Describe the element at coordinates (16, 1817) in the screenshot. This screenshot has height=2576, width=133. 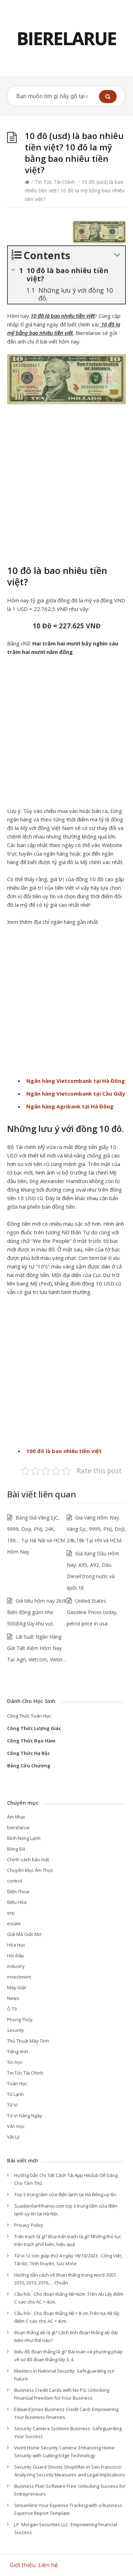
I see `Âm Nhạc` at that location.